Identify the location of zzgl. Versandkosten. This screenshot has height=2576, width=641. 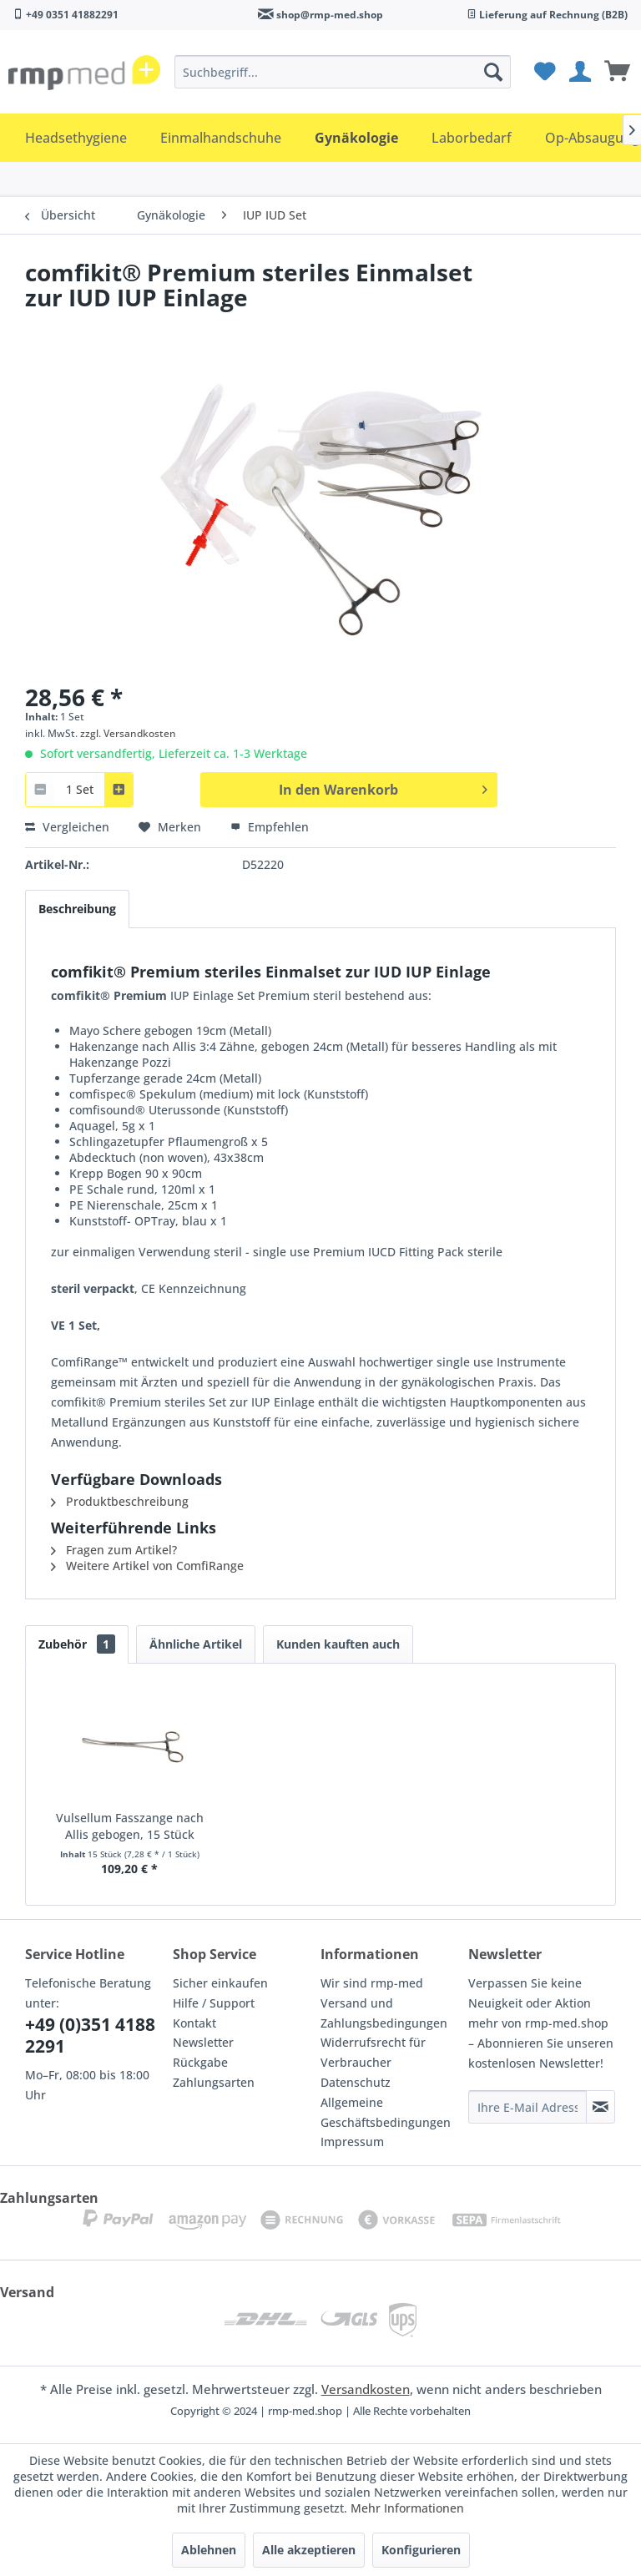
(128, 733).